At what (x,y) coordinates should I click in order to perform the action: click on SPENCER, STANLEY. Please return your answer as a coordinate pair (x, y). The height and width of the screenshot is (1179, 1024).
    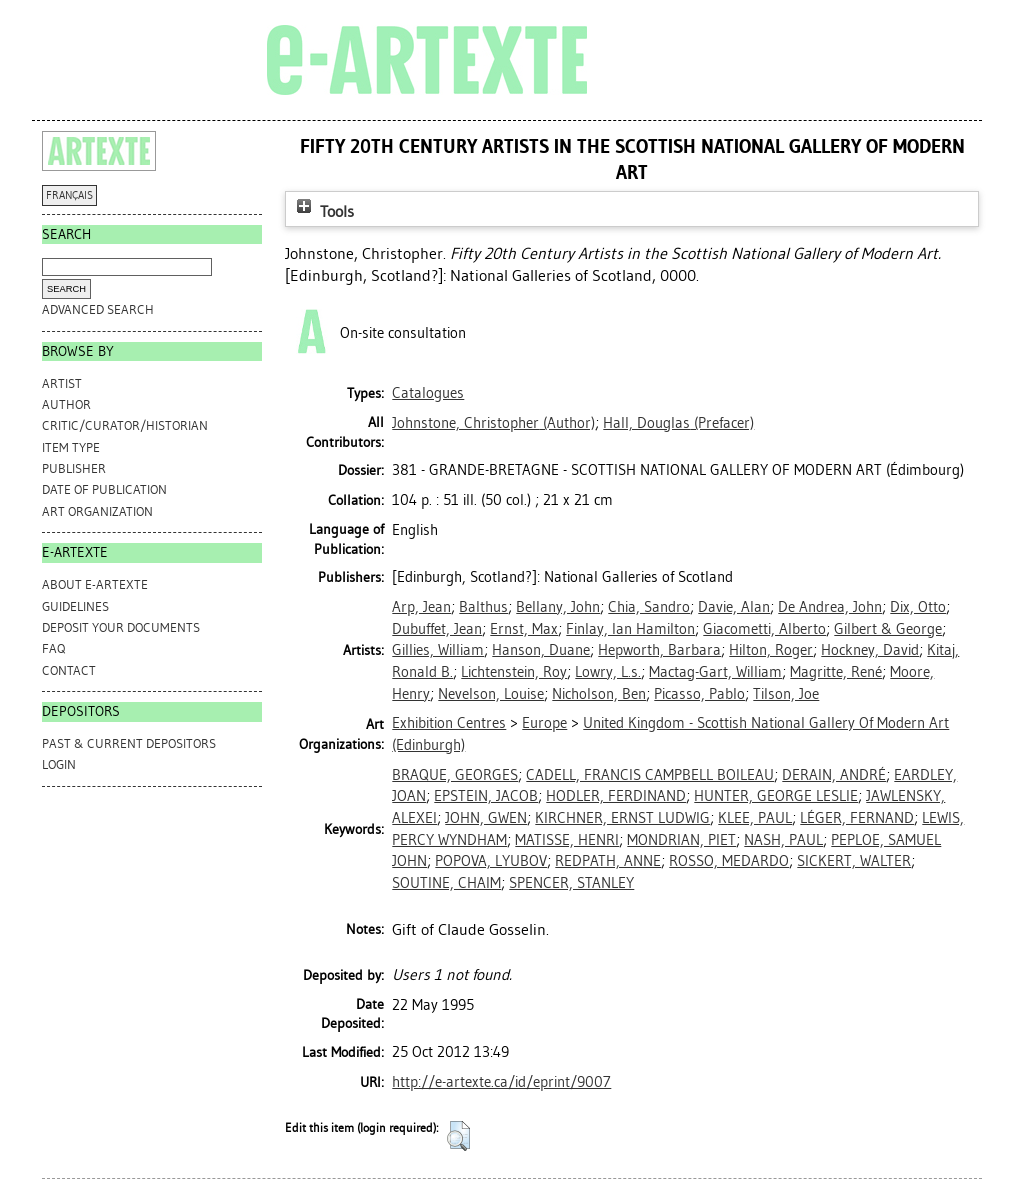
    Looking at the image, I should click on (571, 883).